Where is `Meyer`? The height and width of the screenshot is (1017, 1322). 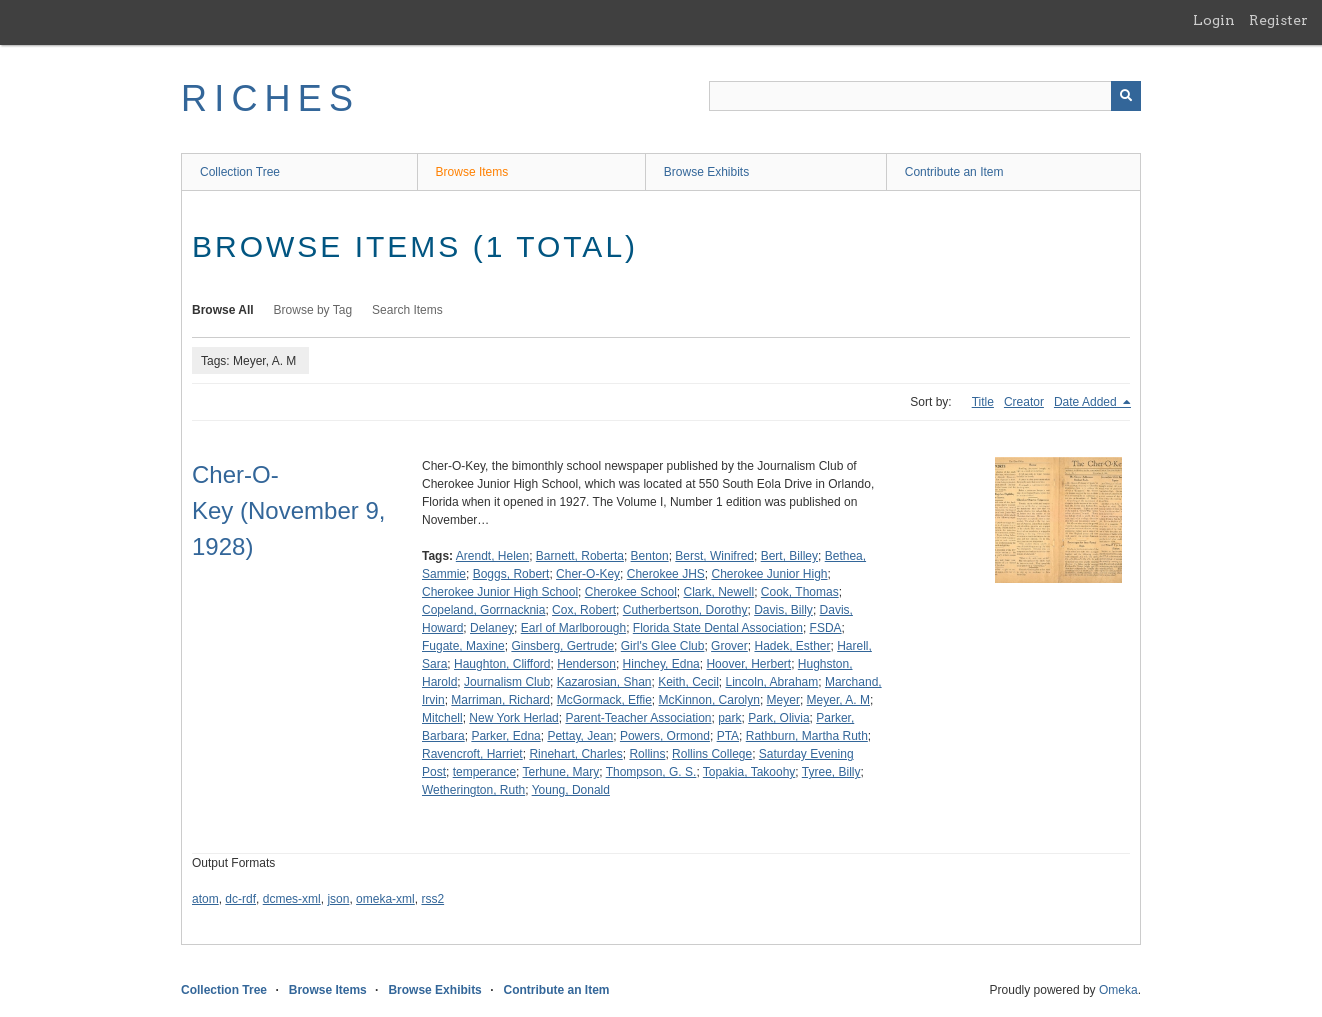
Meyer is located at coordinates (783, 700).